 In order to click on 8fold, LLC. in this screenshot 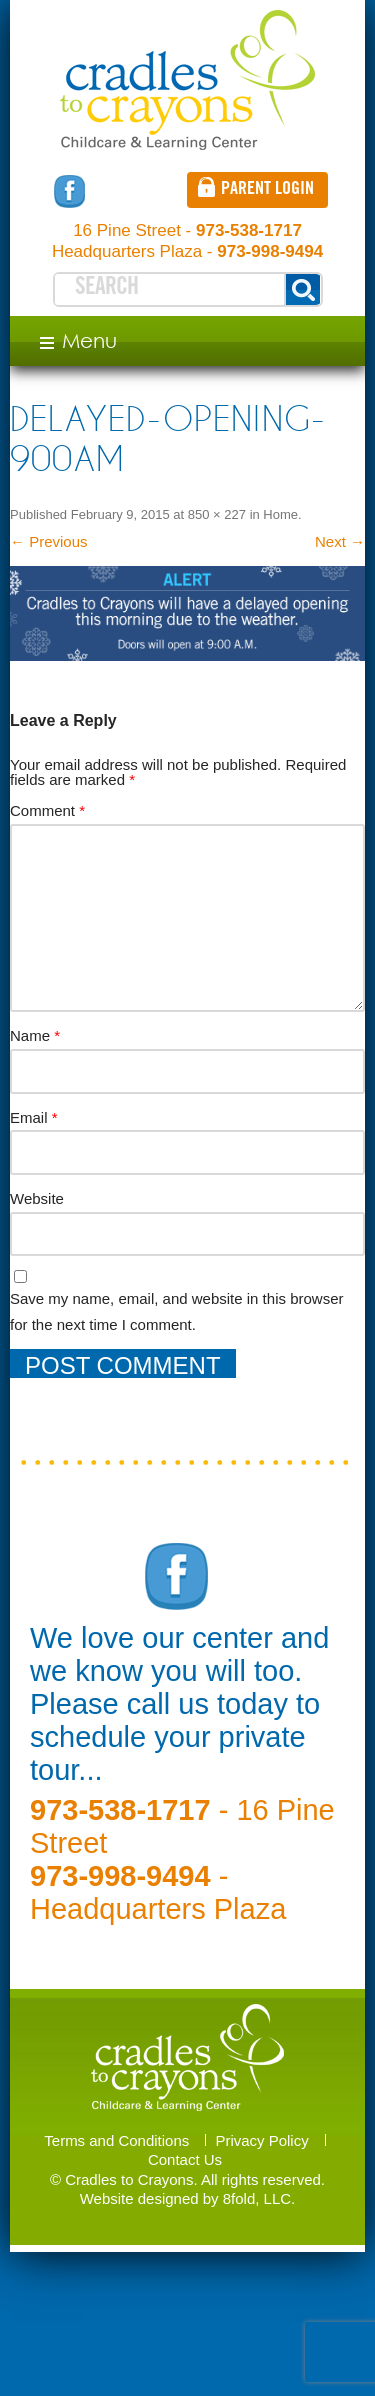, I will do `click(259, 2198)`.